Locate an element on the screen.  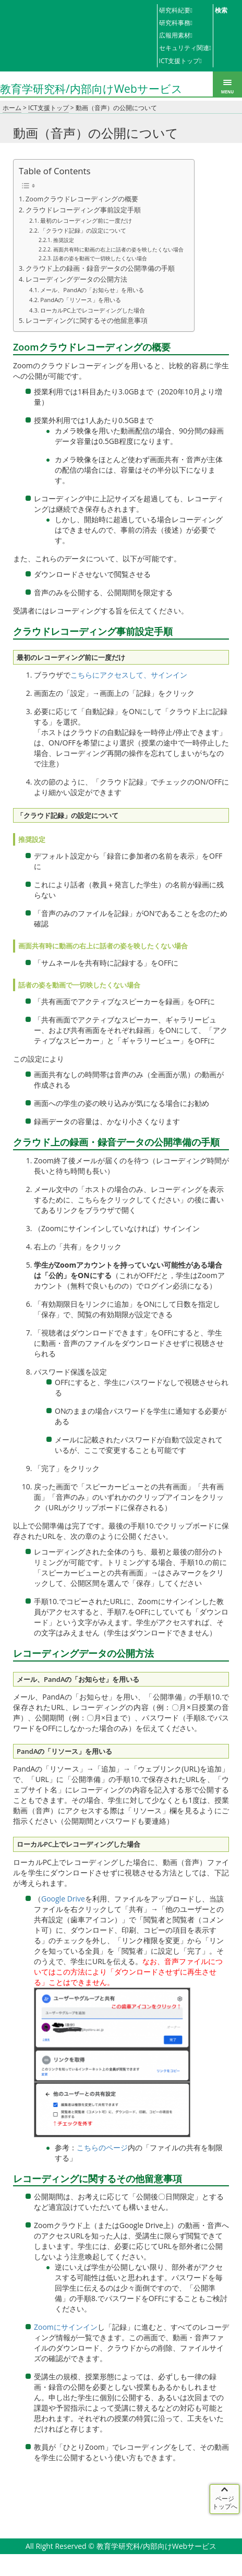
画面共有時に動画の右上に話者の姿を映したくない場合 is located at coordinates (118, 249).